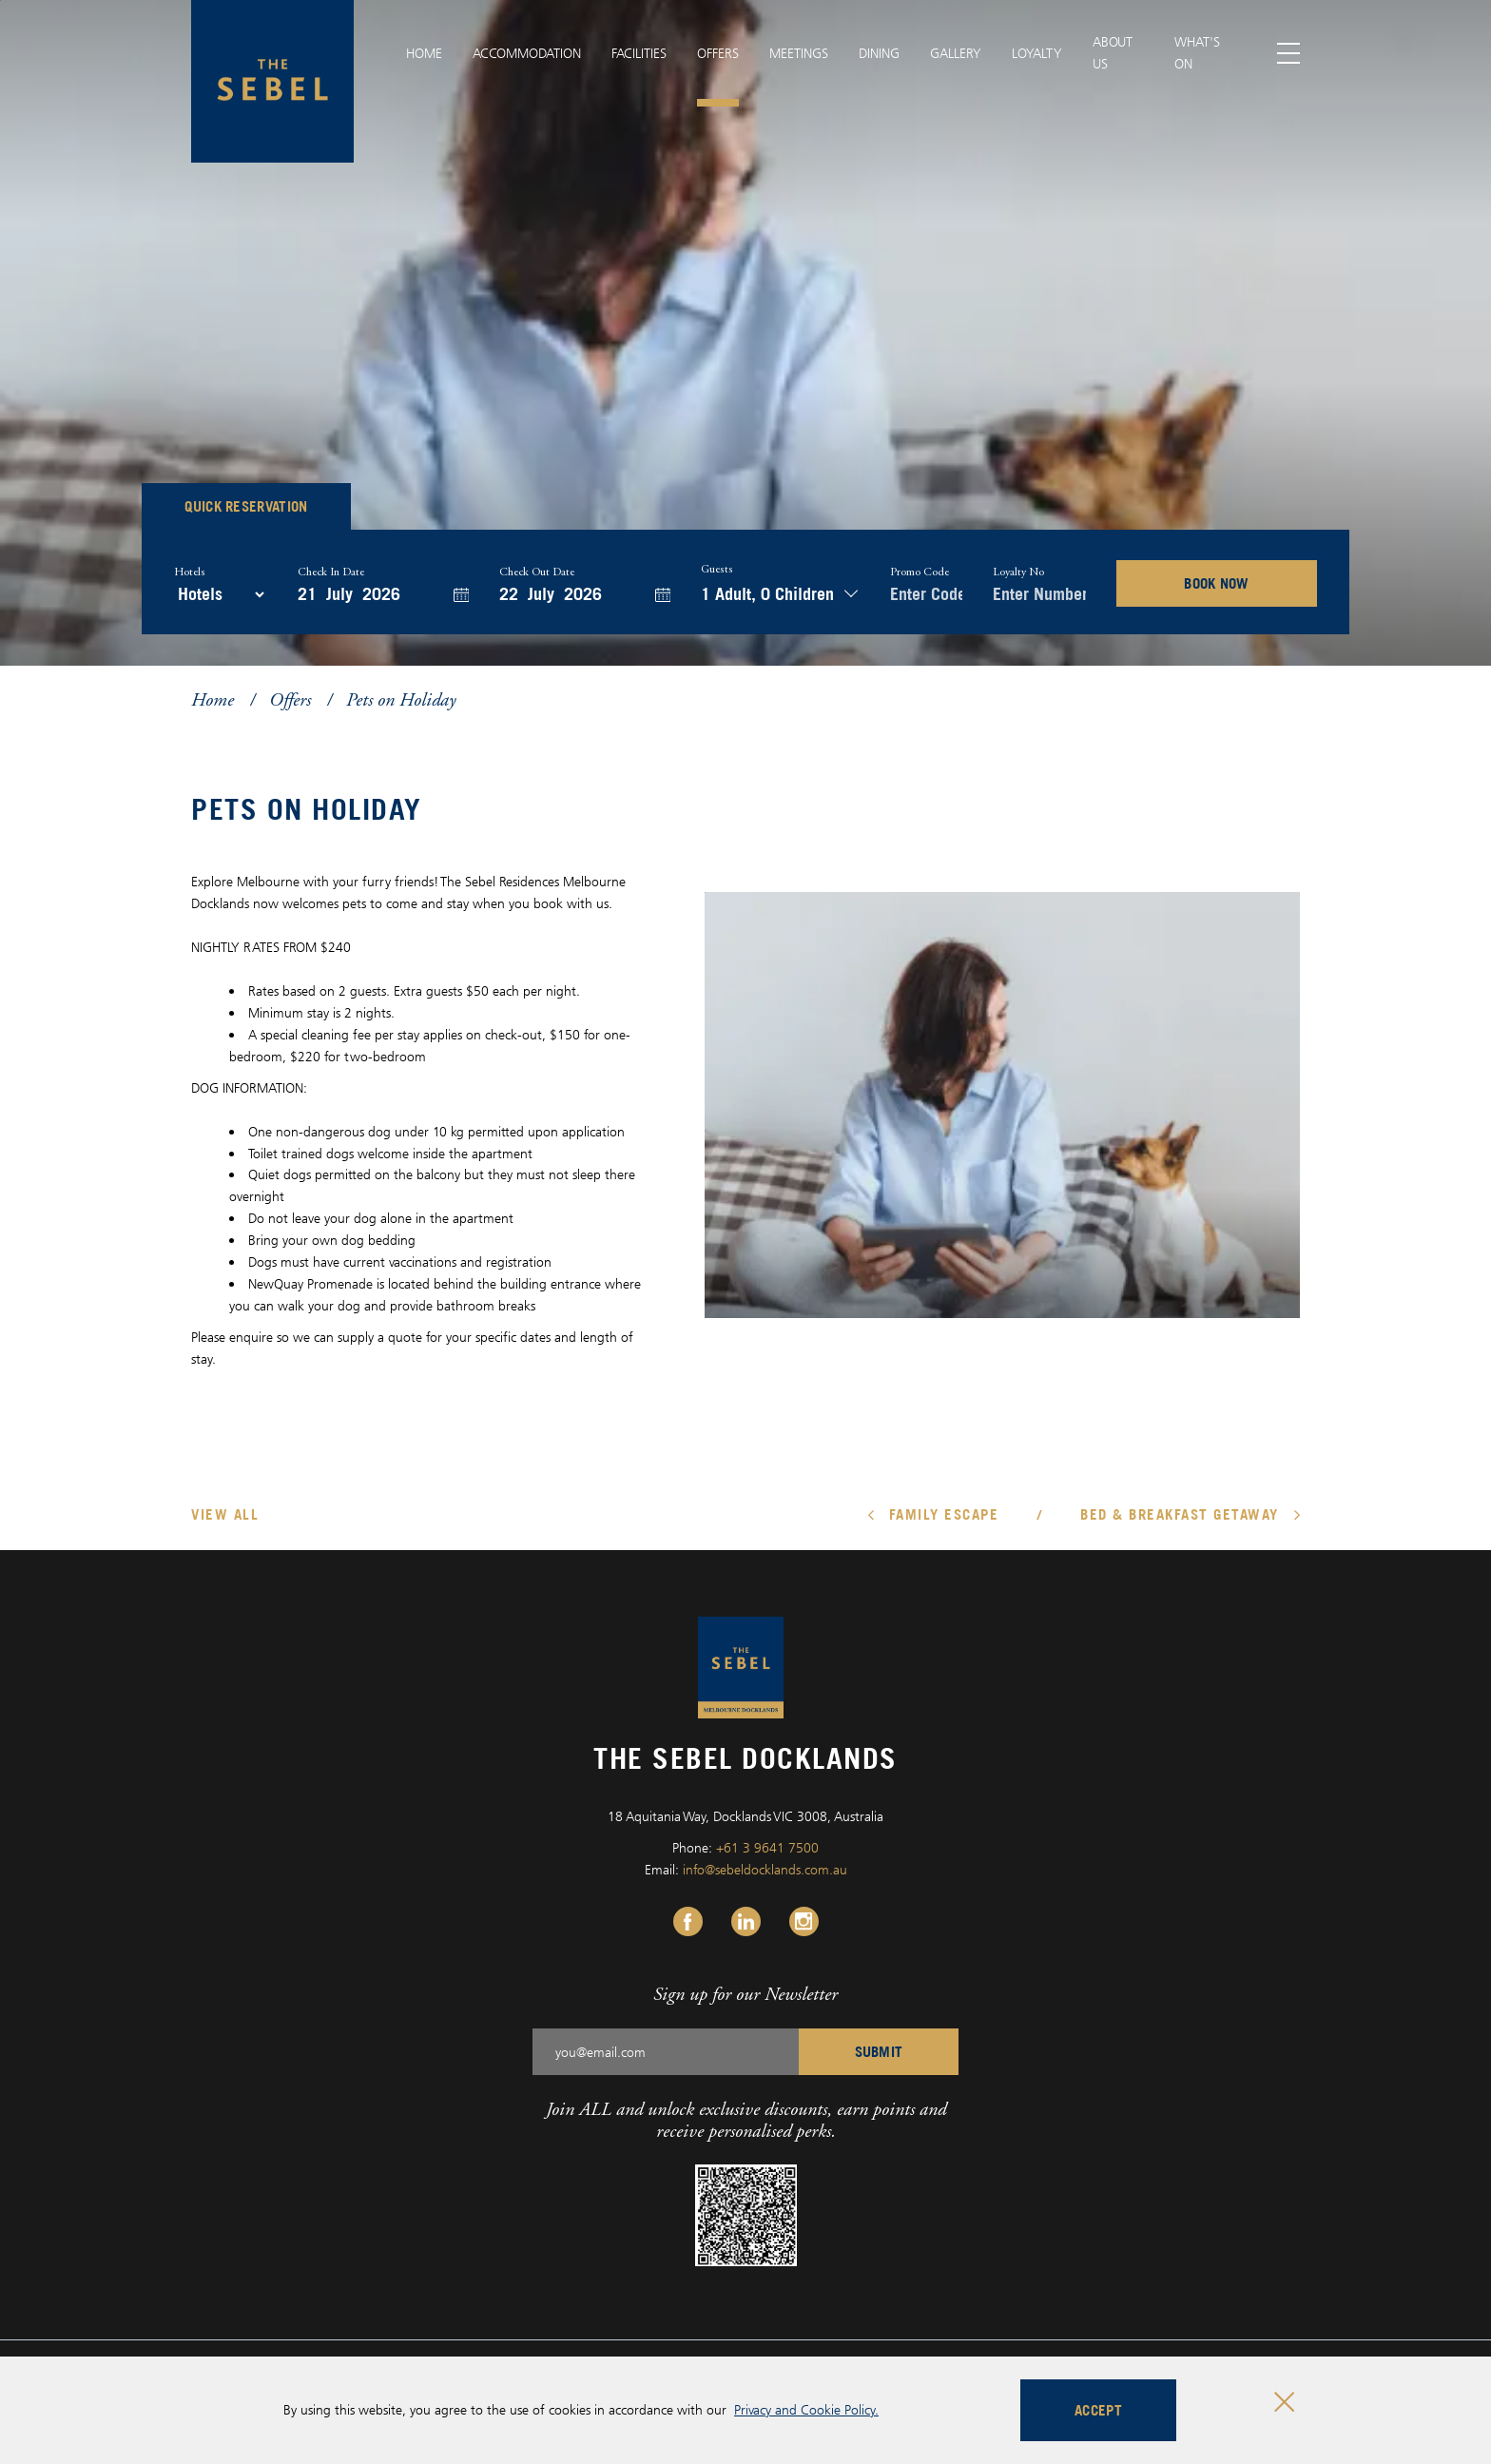 The width and height of the screenshot is (1491, 2464). Describe the element at coordinates (765, 1869) in the screenshot. I see `info@sebeldocklands.com.au` at that location.